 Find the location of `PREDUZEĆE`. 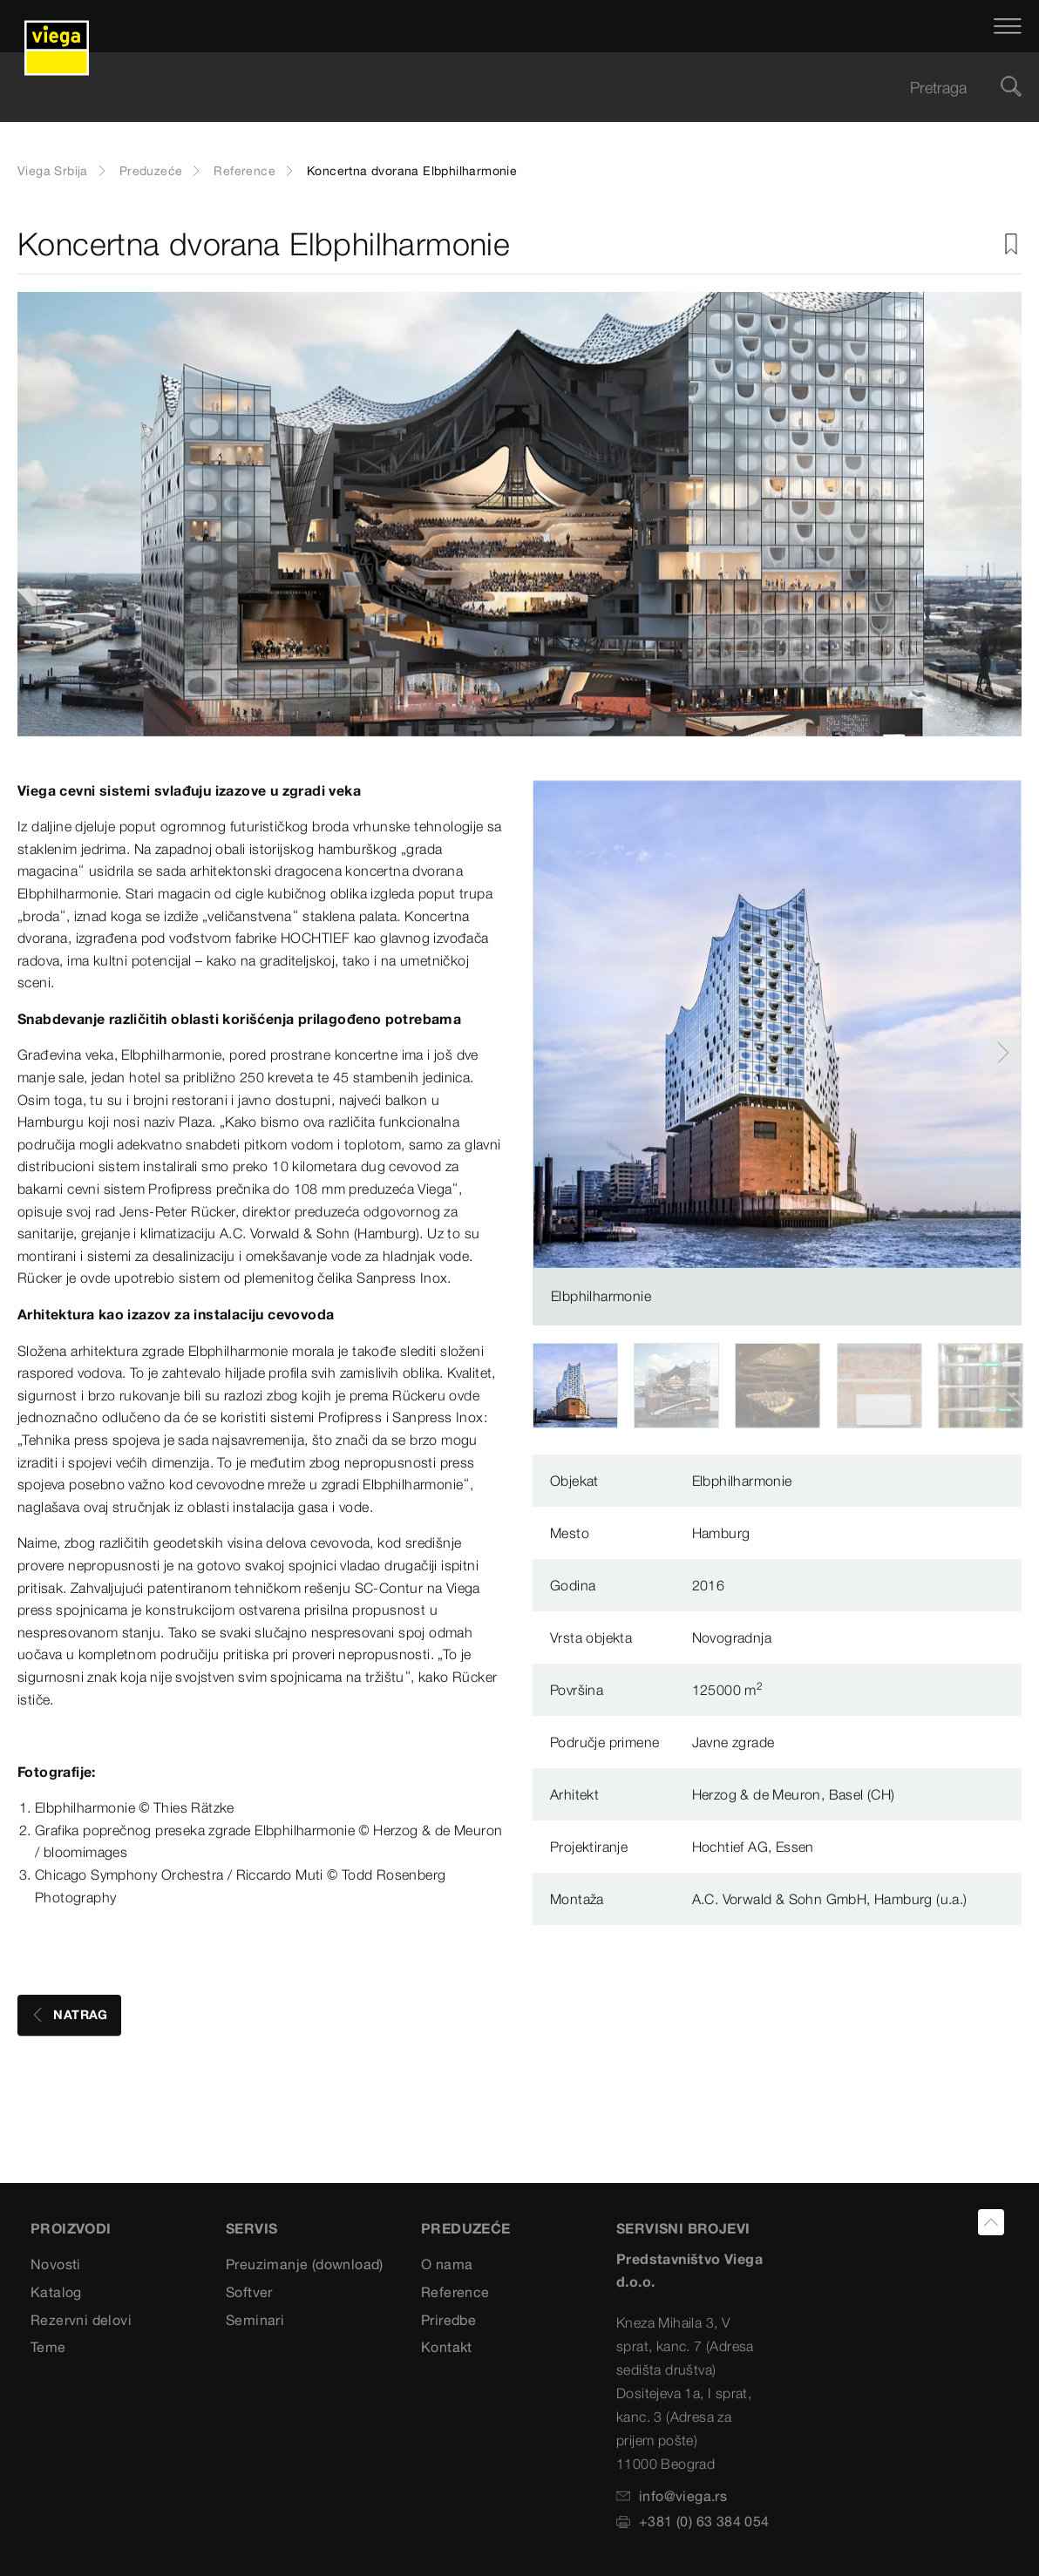

PREDUZEĆE is located at coordinates (466, 2228).